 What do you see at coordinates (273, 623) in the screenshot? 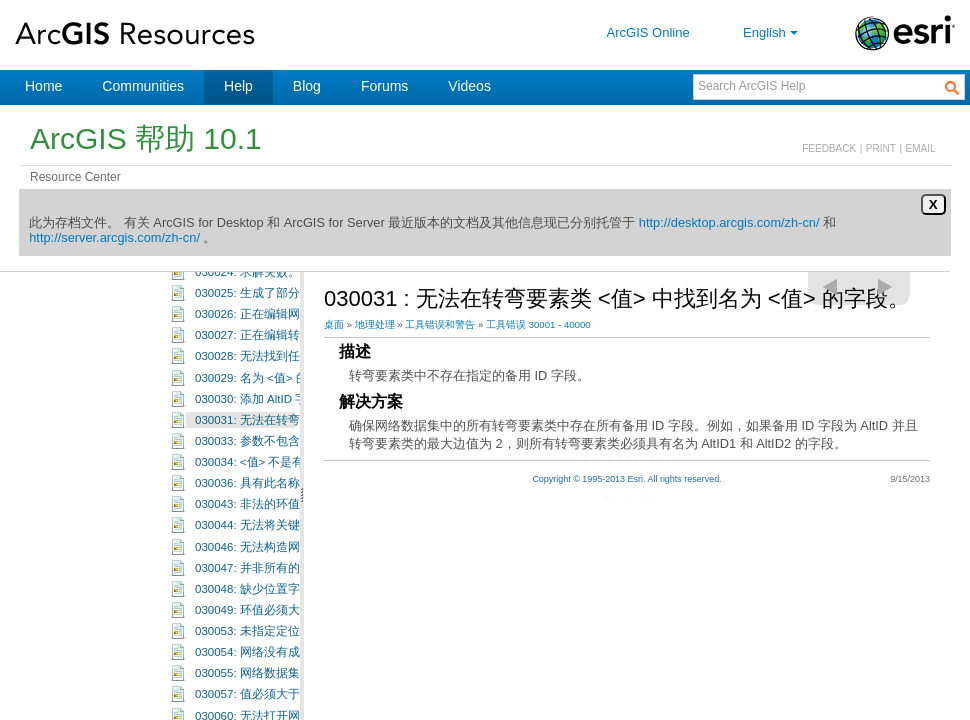
I see `030048: 缺少位置字段:<值>。` at bounding box center [273, 623].